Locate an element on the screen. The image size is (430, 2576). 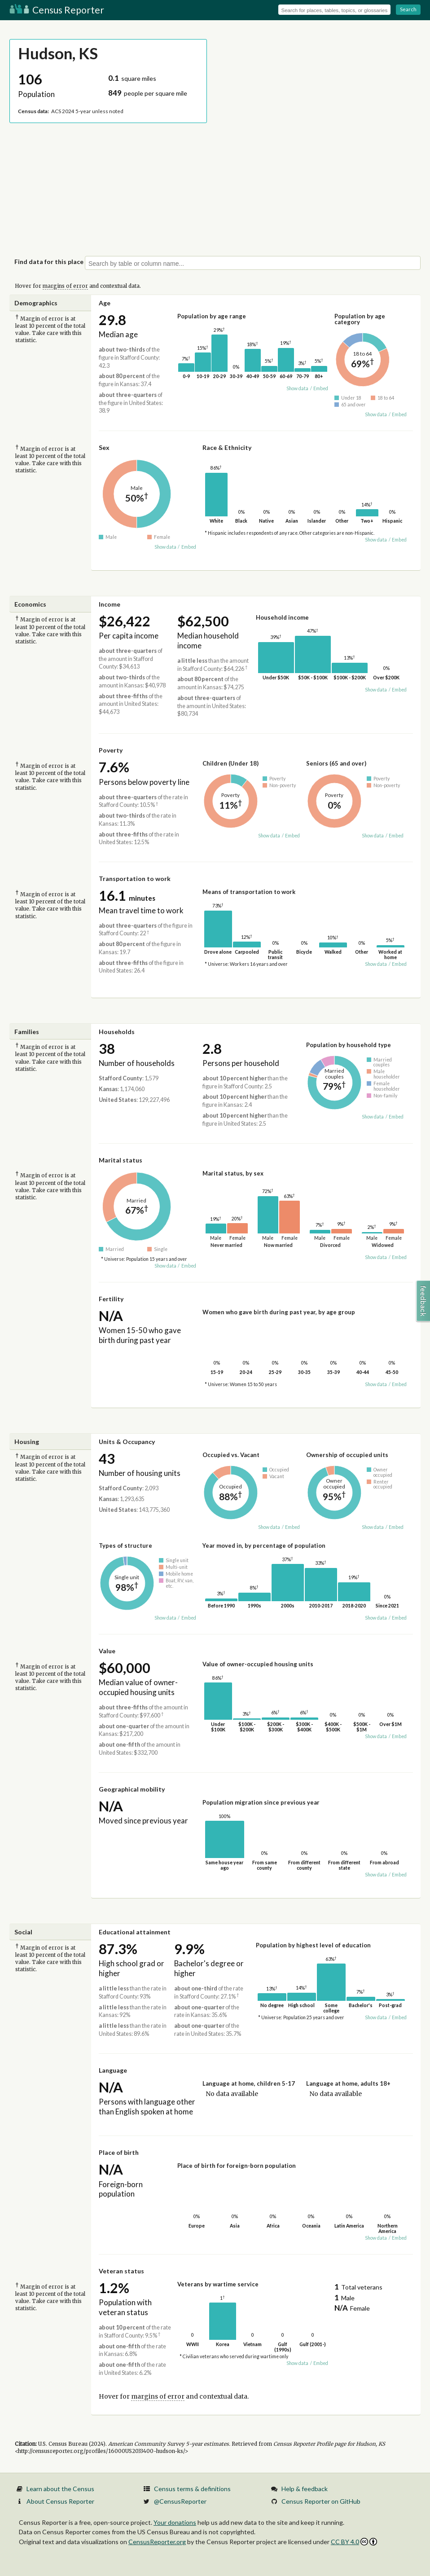
About Census Reporter is located at coordinates (60, 2501).